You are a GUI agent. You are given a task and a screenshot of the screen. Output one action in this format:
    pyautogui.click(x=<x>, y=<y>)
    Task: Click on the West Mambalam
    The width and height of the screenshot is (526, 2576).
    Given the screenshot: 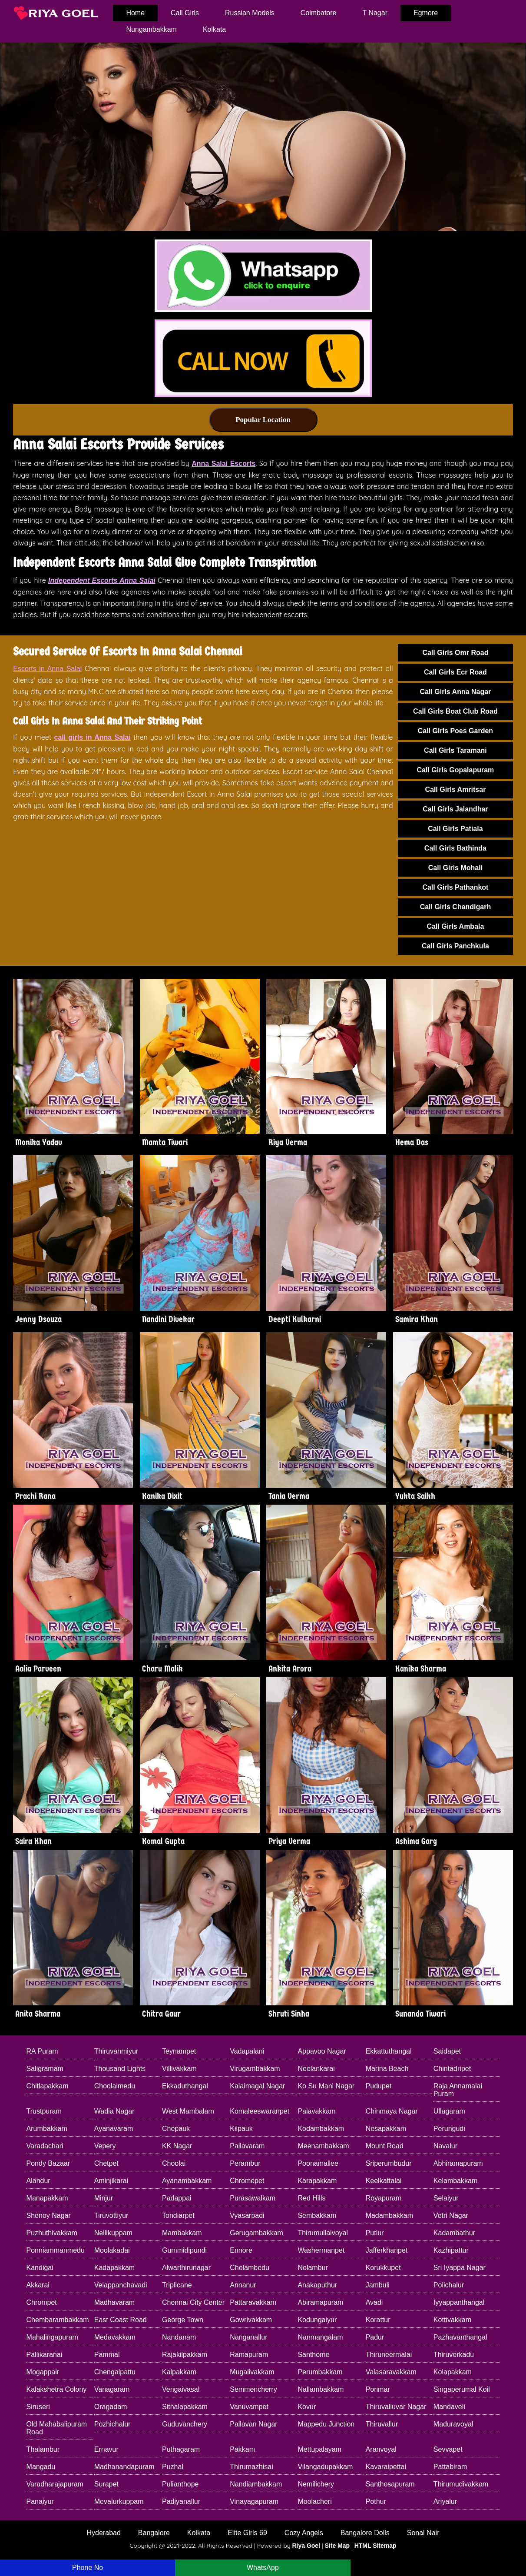 What is the action you would take?
    pyautogui.click(x=188, y=2111)
    